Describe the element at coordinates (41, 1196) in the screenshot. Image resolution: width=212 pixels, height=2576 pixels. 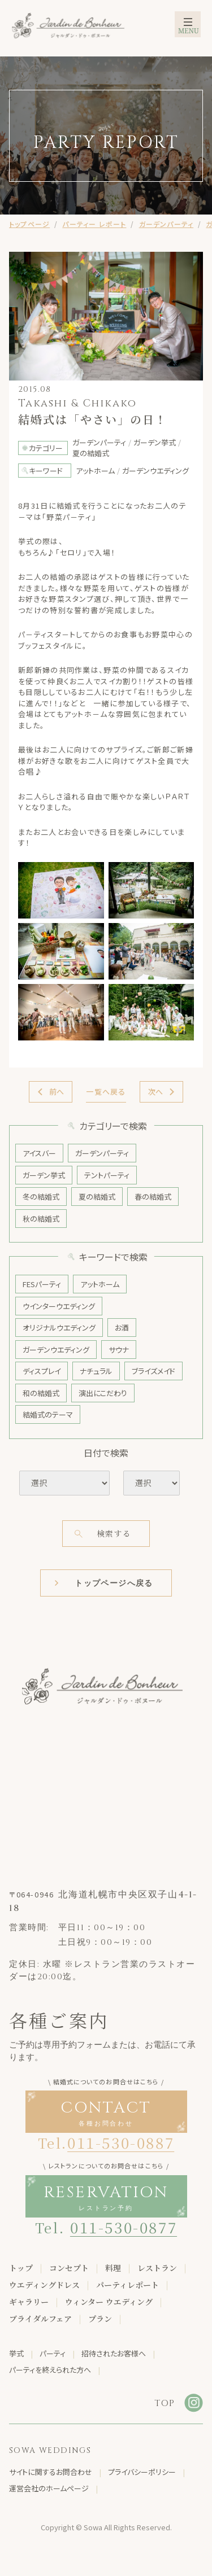
I see `冬の結婚式` at that location.